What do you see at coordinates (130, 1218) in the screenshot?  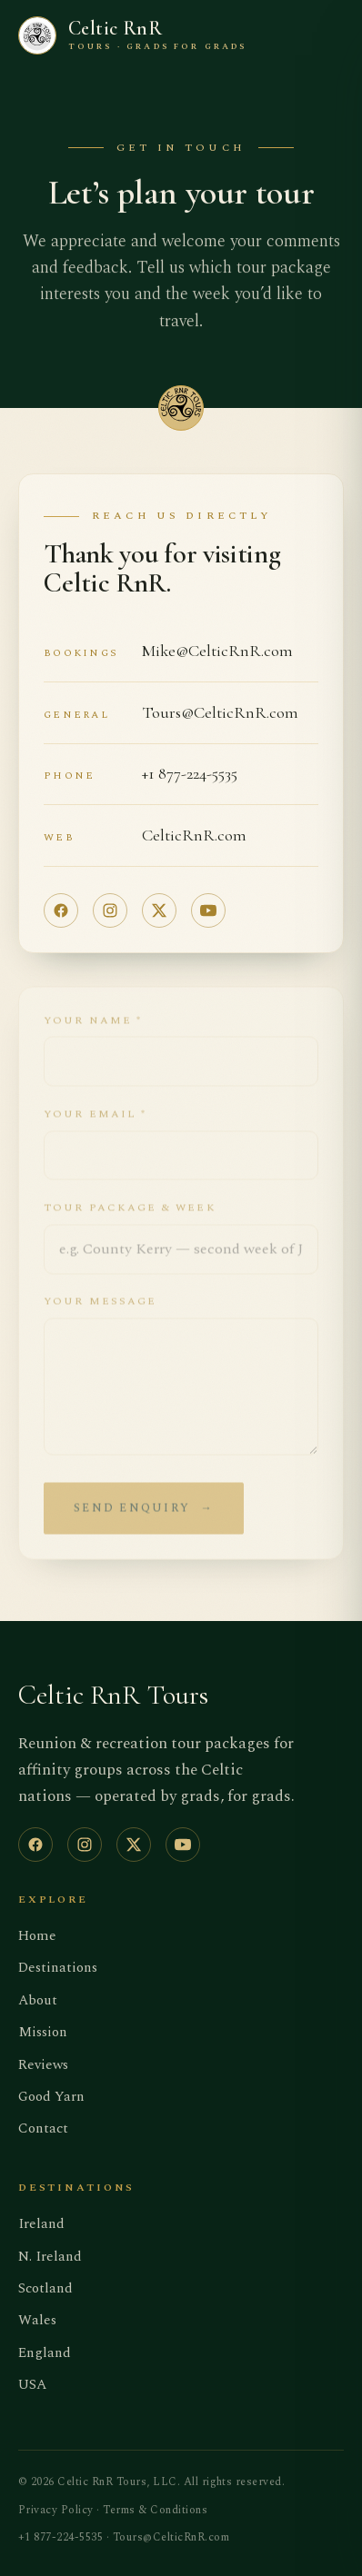 I see `Tour package & week` at bounding box center [130, 1218].